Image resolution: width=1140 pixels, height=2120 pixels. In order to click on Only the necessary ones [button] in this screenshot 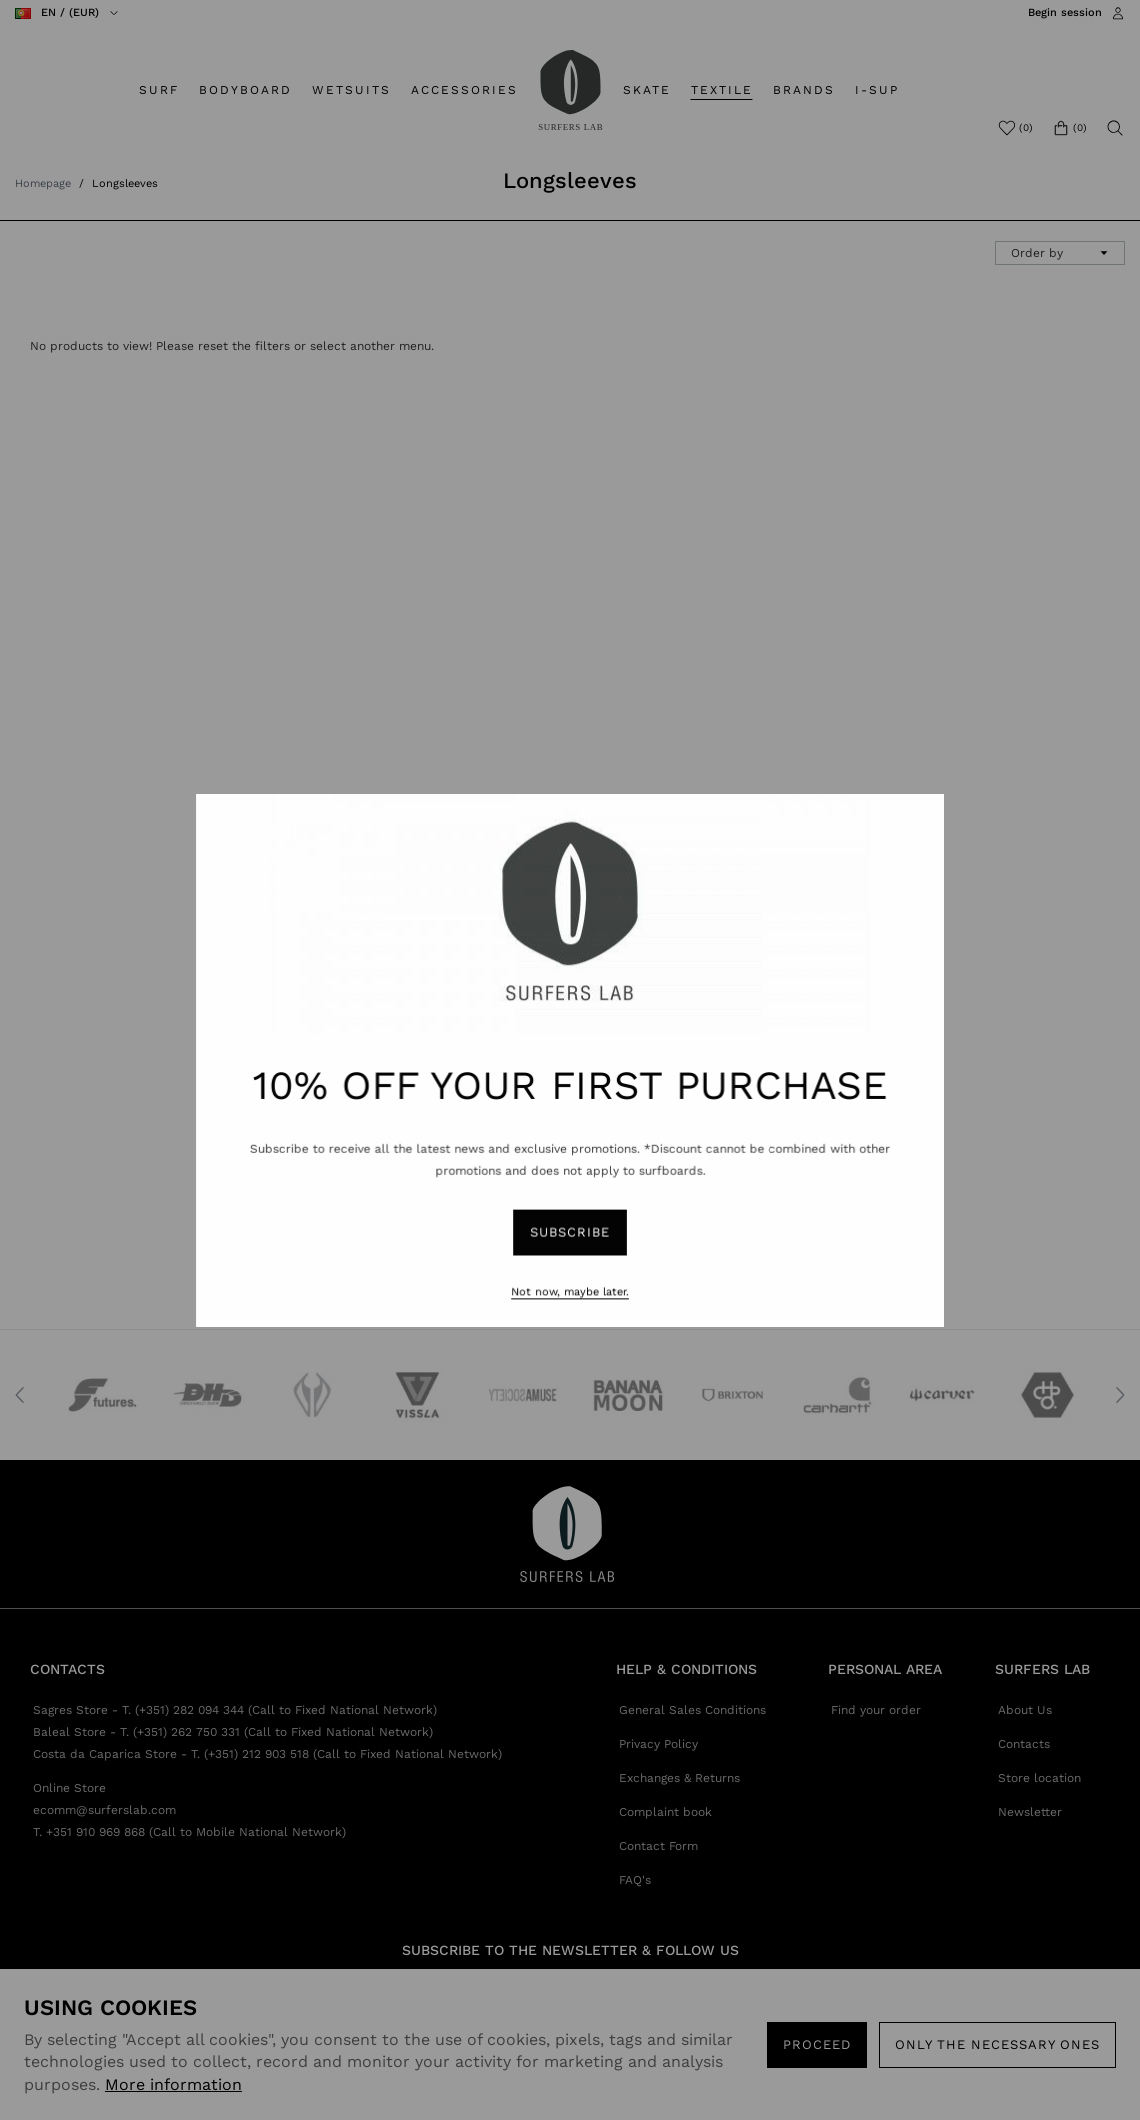, I will do `click(997, 2044)`.